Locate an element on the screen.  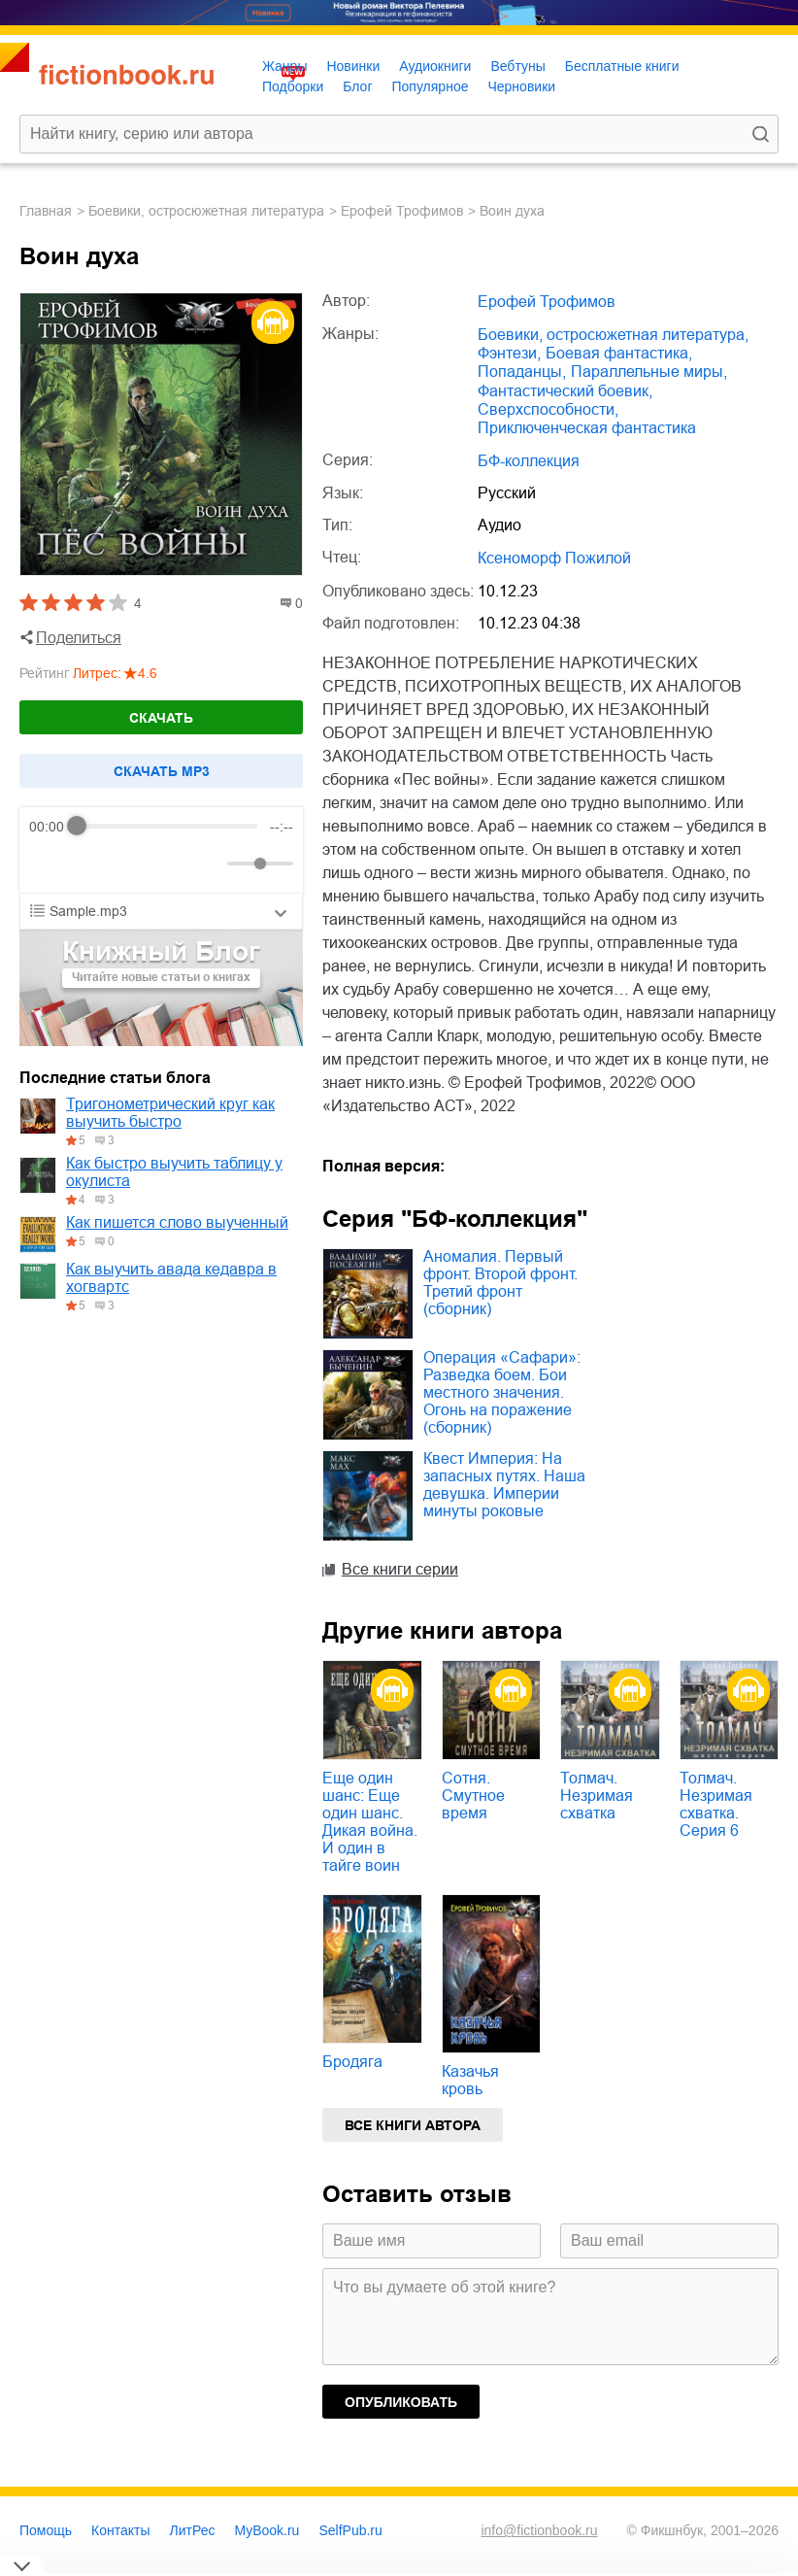
Еще один шанс: Еще один шанс. Дикая война. И один в тайге воин is located at coordinates (369, 1822).